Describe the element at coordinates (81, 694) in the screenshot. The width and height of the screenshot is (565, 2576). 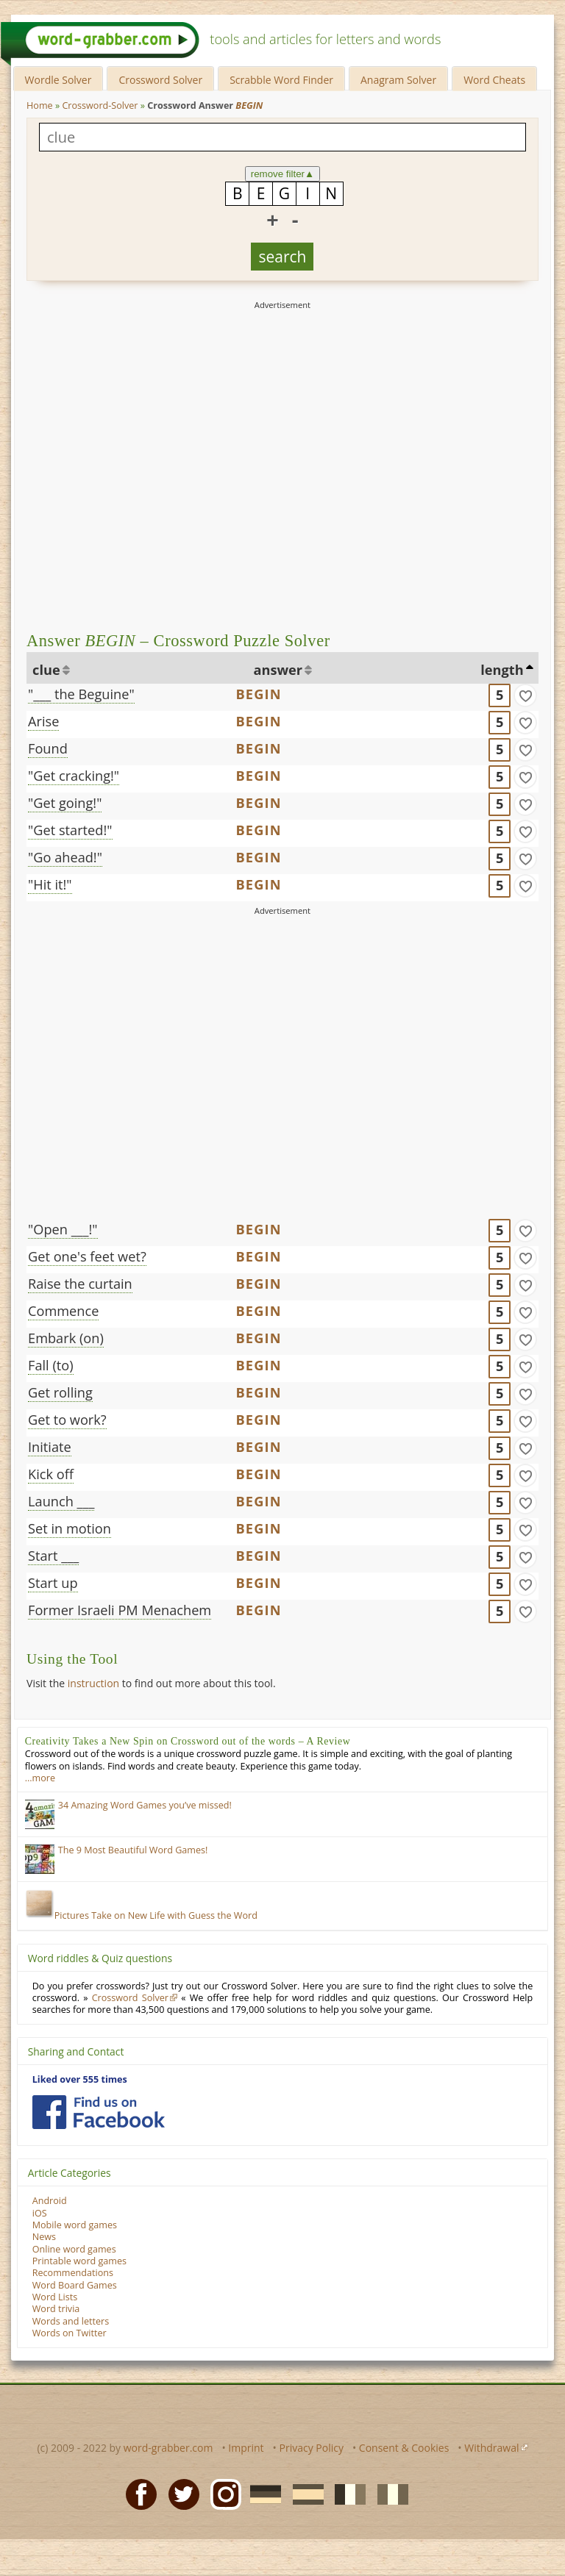
I see `"___ the Beguine"` at that location.